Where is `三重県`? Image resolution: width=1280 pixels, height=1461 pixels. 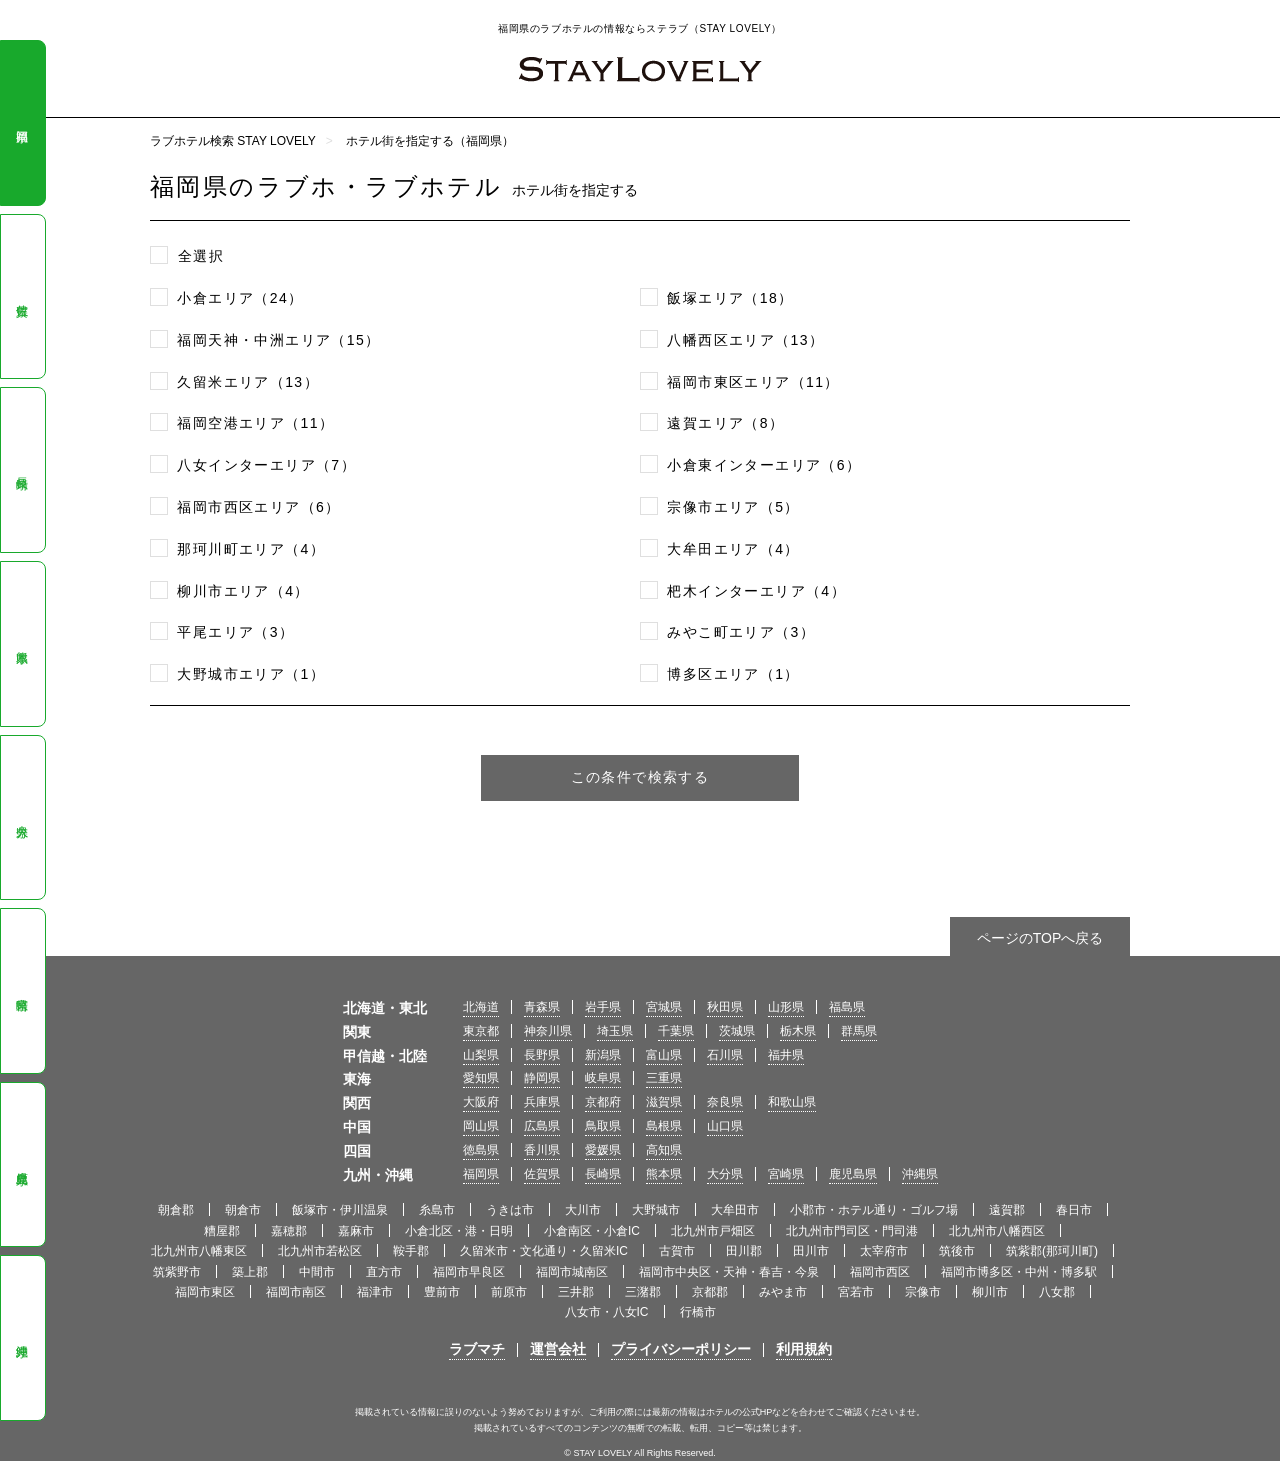 三重県 is located at coordinates (664, 1078).